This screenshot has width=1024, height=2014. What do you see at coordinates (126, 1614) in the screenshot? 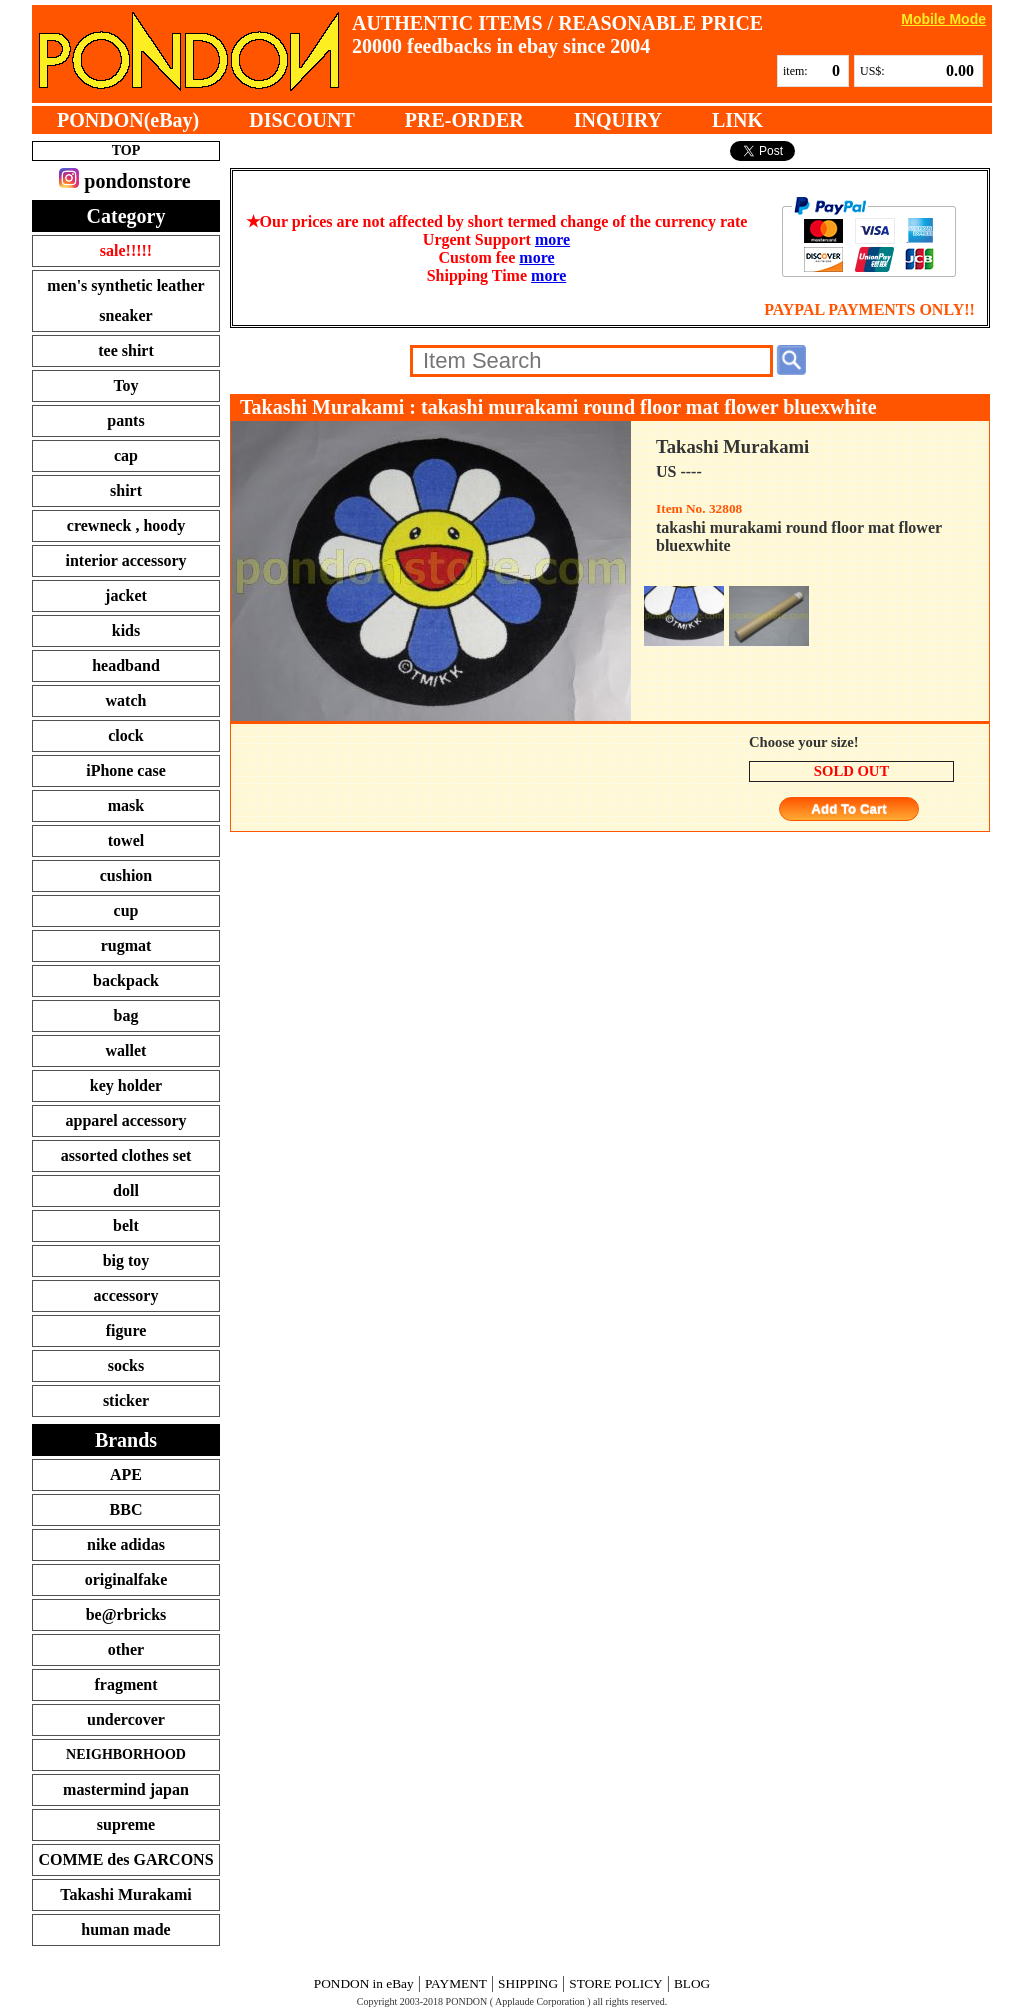
I see `be@rbricks` at bounding box center [126, 1614].